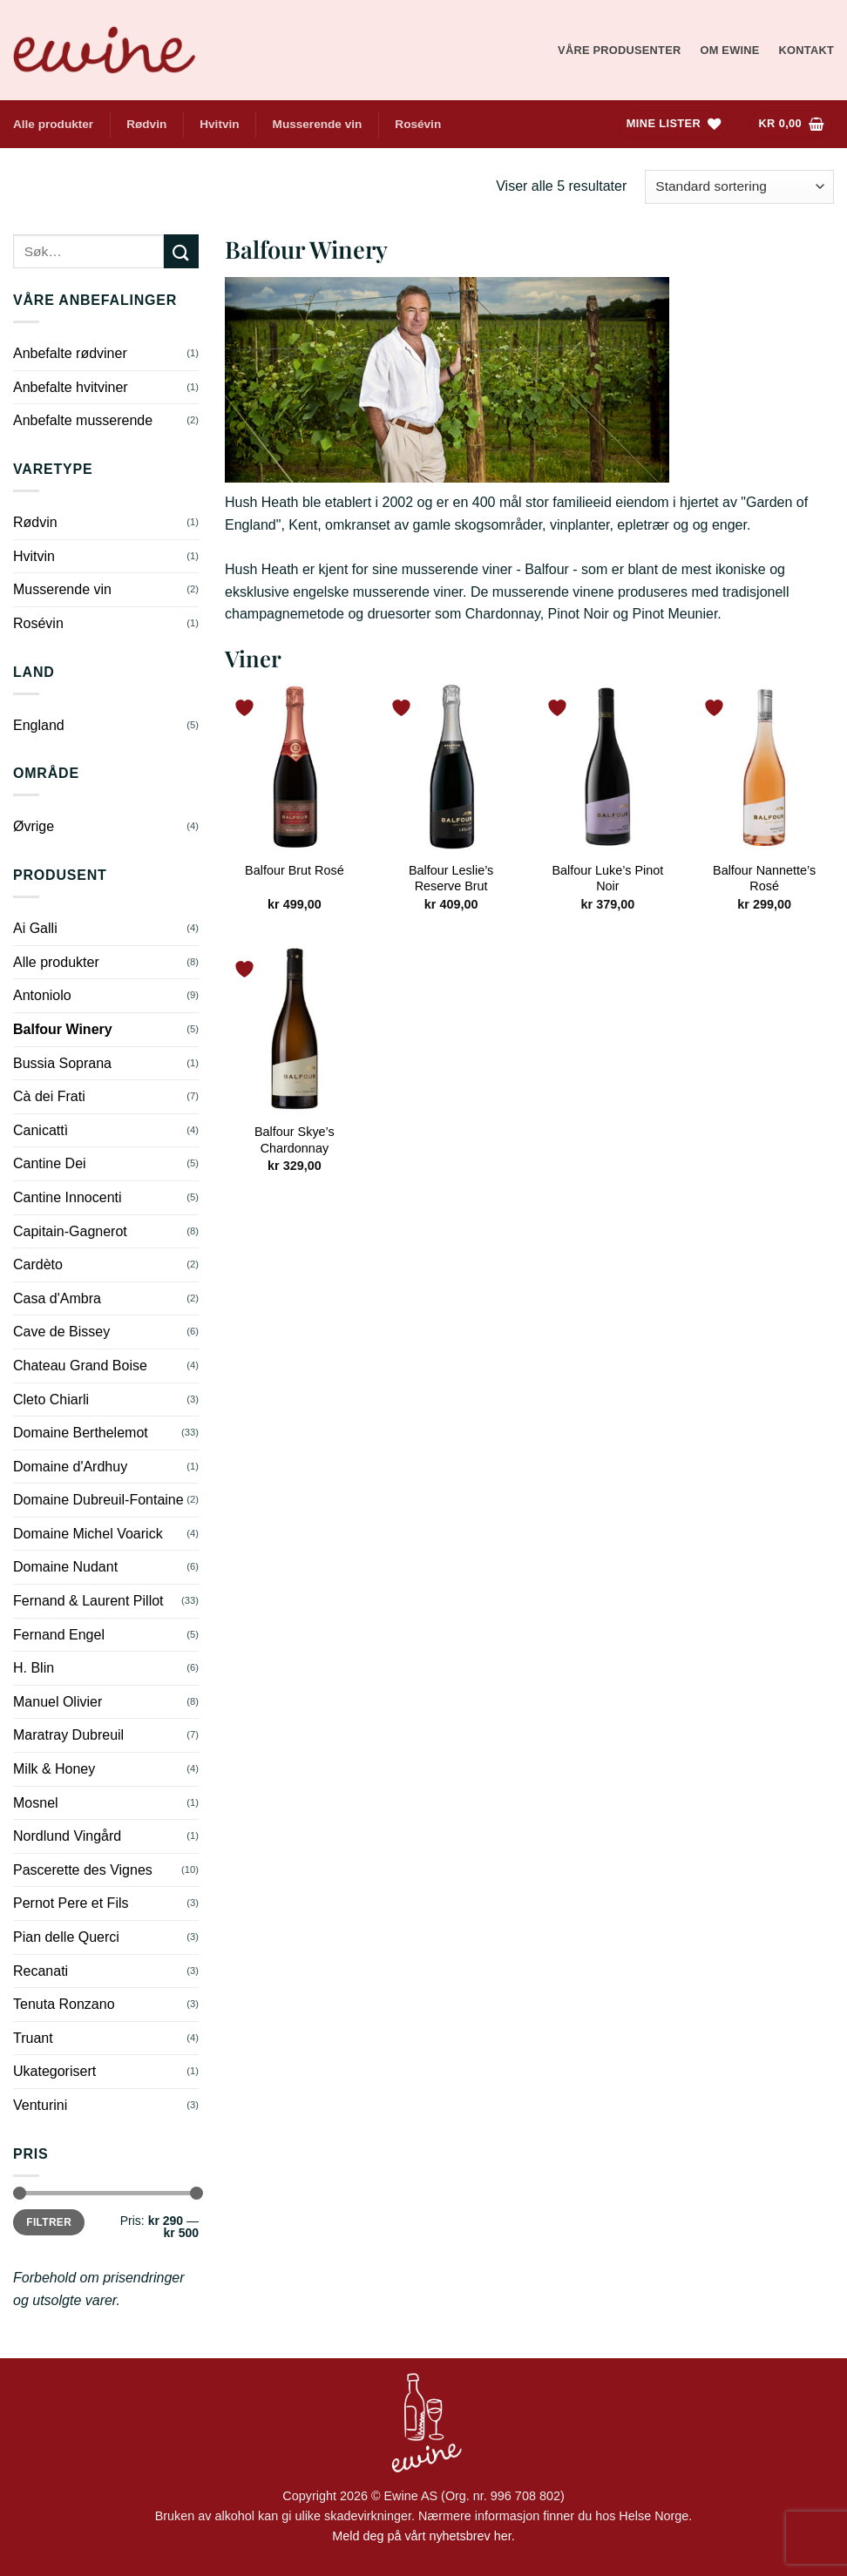  I want to click on Cardèto, so click(38, 1264).